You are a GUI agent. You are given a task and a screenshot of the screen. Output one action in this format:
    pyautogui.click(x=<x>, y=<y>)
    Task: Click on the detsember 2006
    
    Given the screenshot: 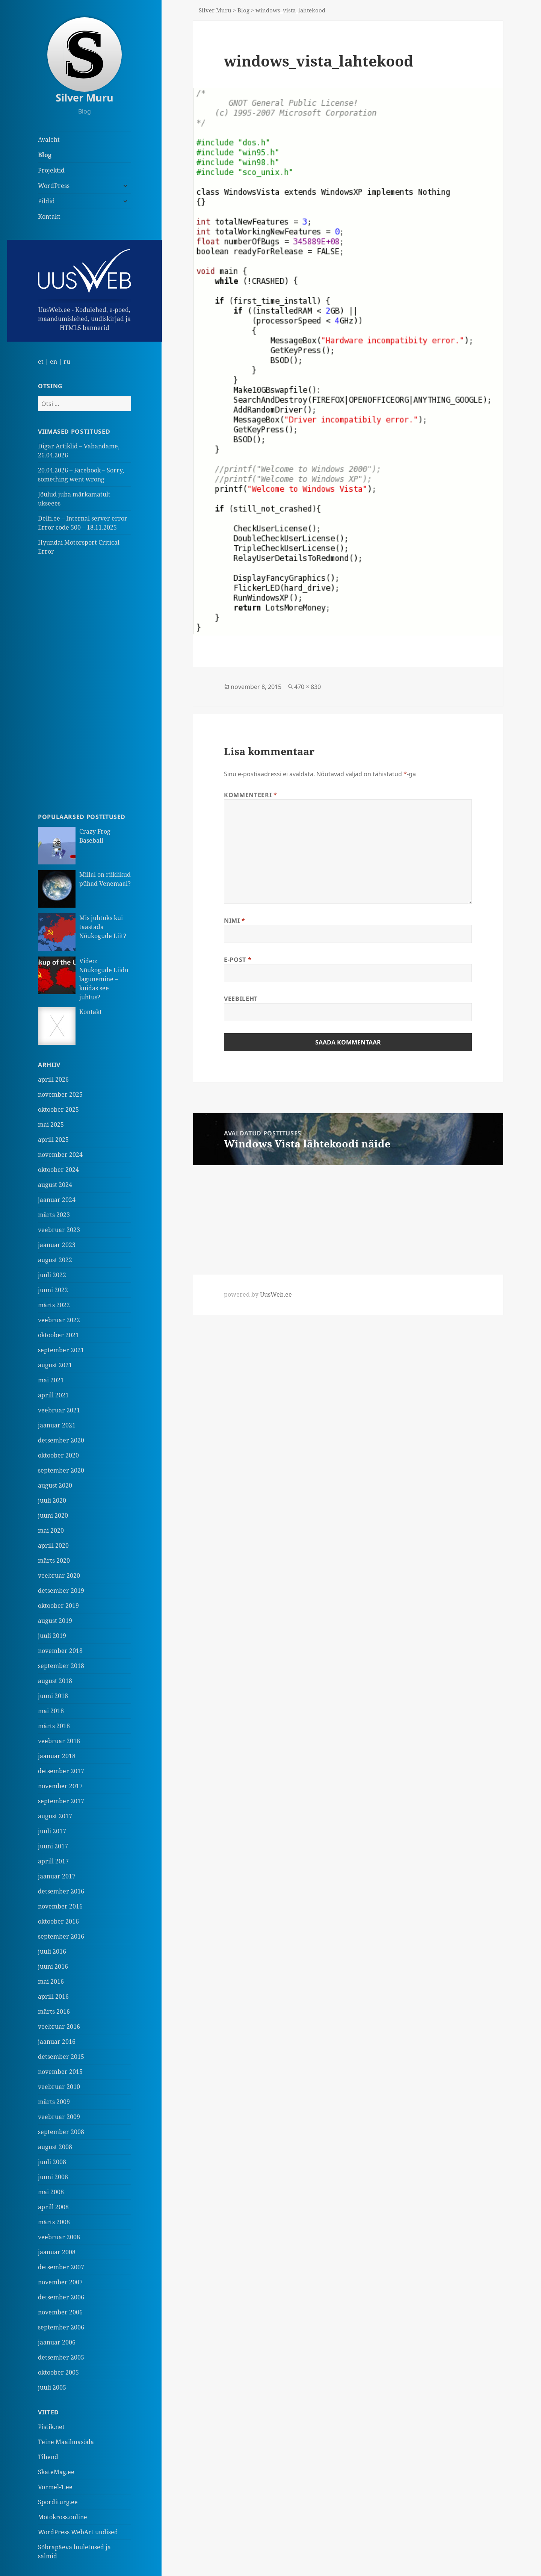 What is the action you would take?
    pyautogui.click(x=61, y=2297)
    